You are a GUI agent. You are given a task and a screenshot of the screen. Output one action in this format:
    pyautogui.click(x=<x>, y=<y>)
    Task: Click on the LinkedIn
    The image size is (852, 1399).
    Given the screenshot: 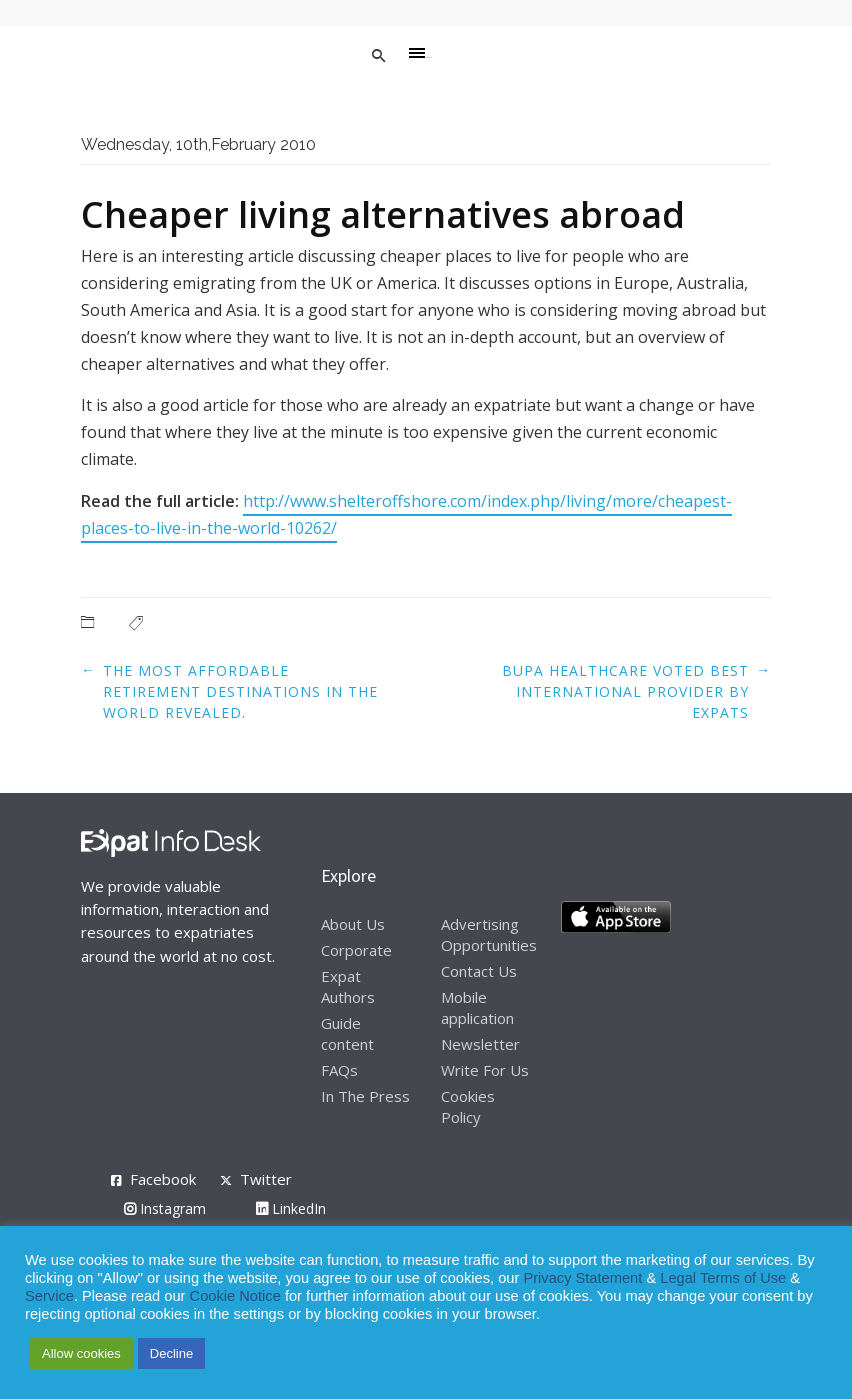 What is the action you would take?
    pyautogui.click(x=291, y=1208)
    